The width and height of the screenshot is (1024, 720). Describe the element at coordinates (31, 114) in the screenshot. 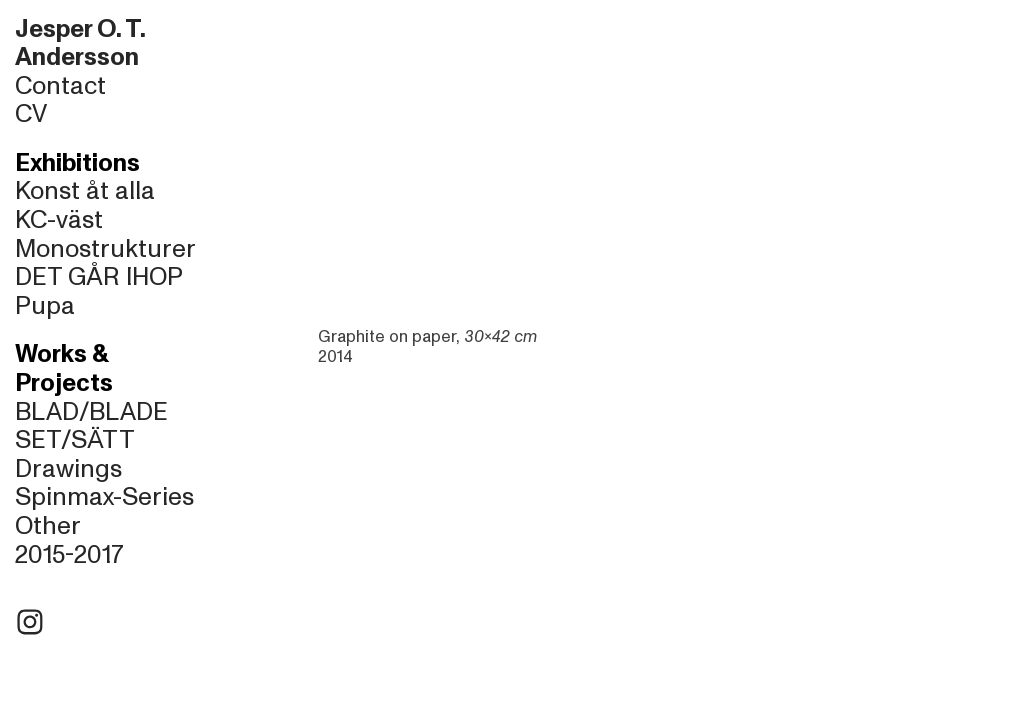

I see `CV` at that location.